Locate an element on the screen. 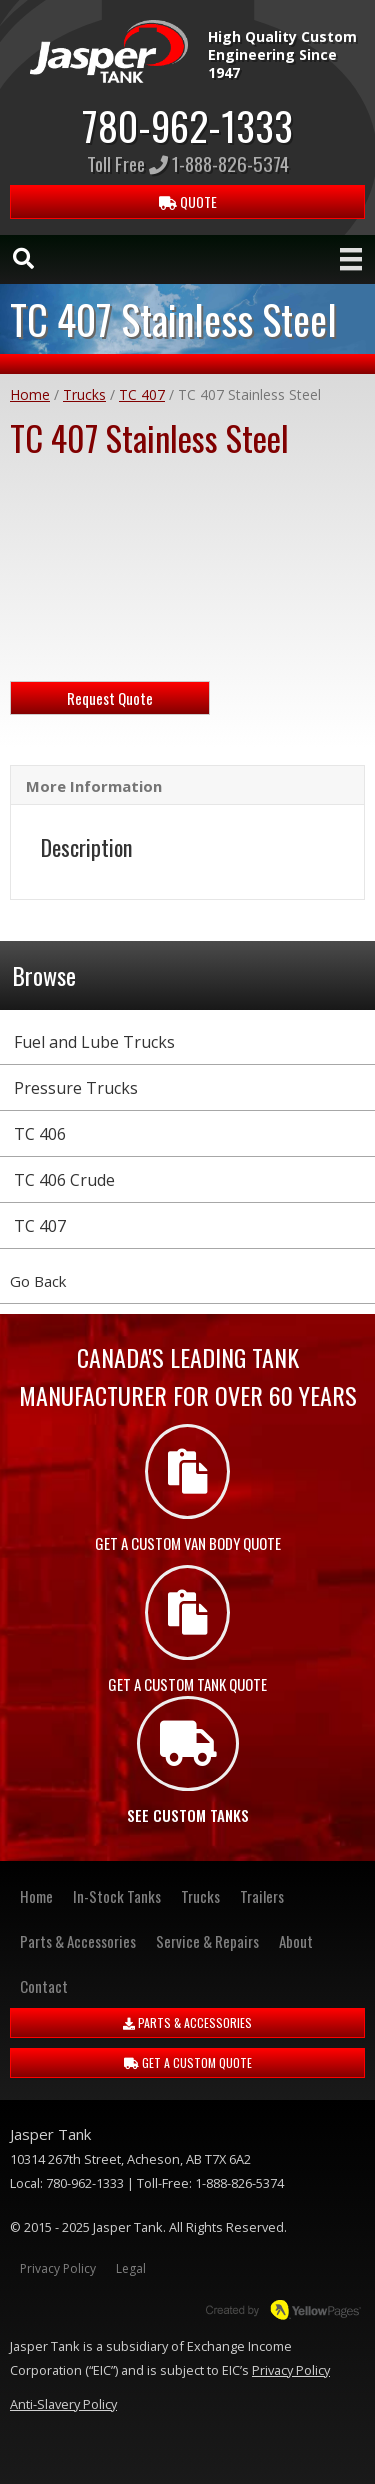  QUOTE is located at coordinates (188, 201).